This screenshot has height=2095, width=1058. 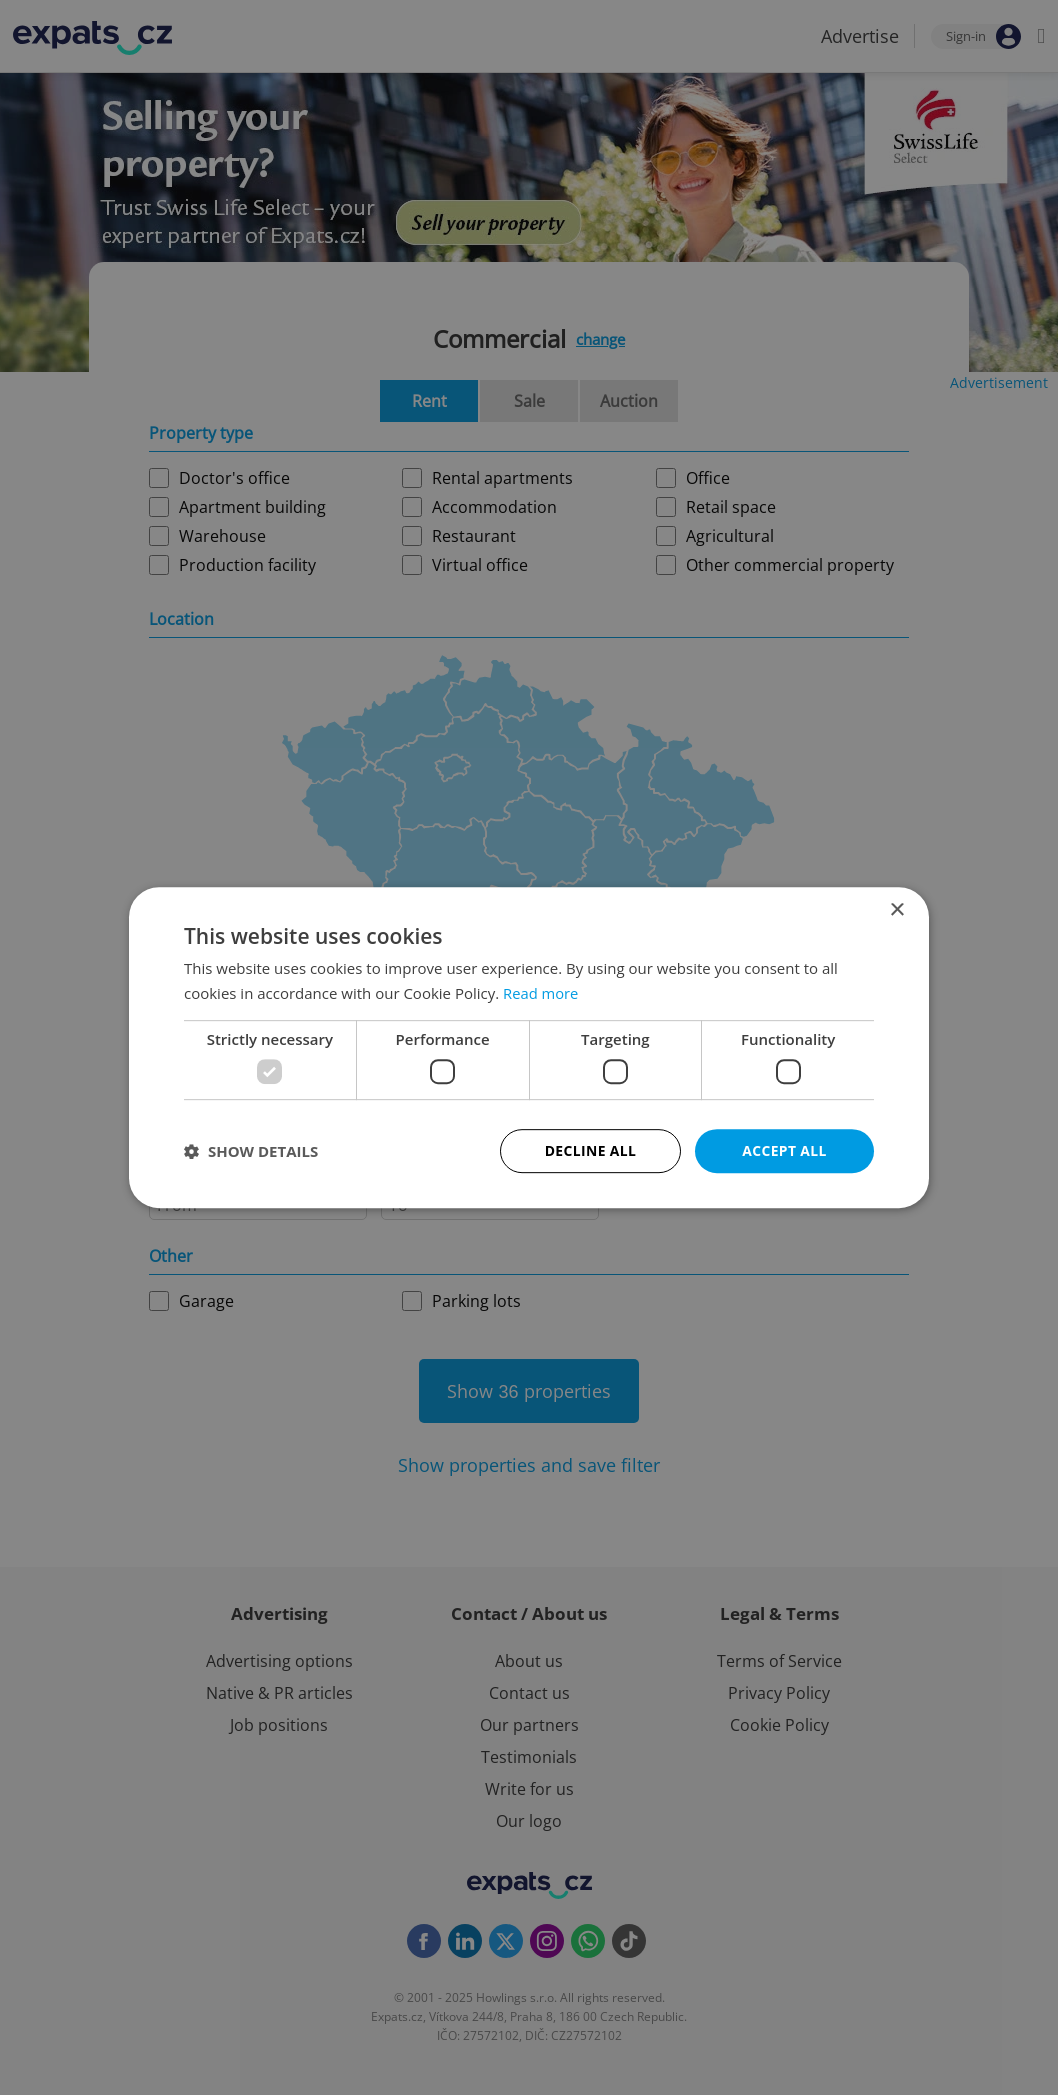 I want to click on Accept all [button], so click(x=784, y=1150).